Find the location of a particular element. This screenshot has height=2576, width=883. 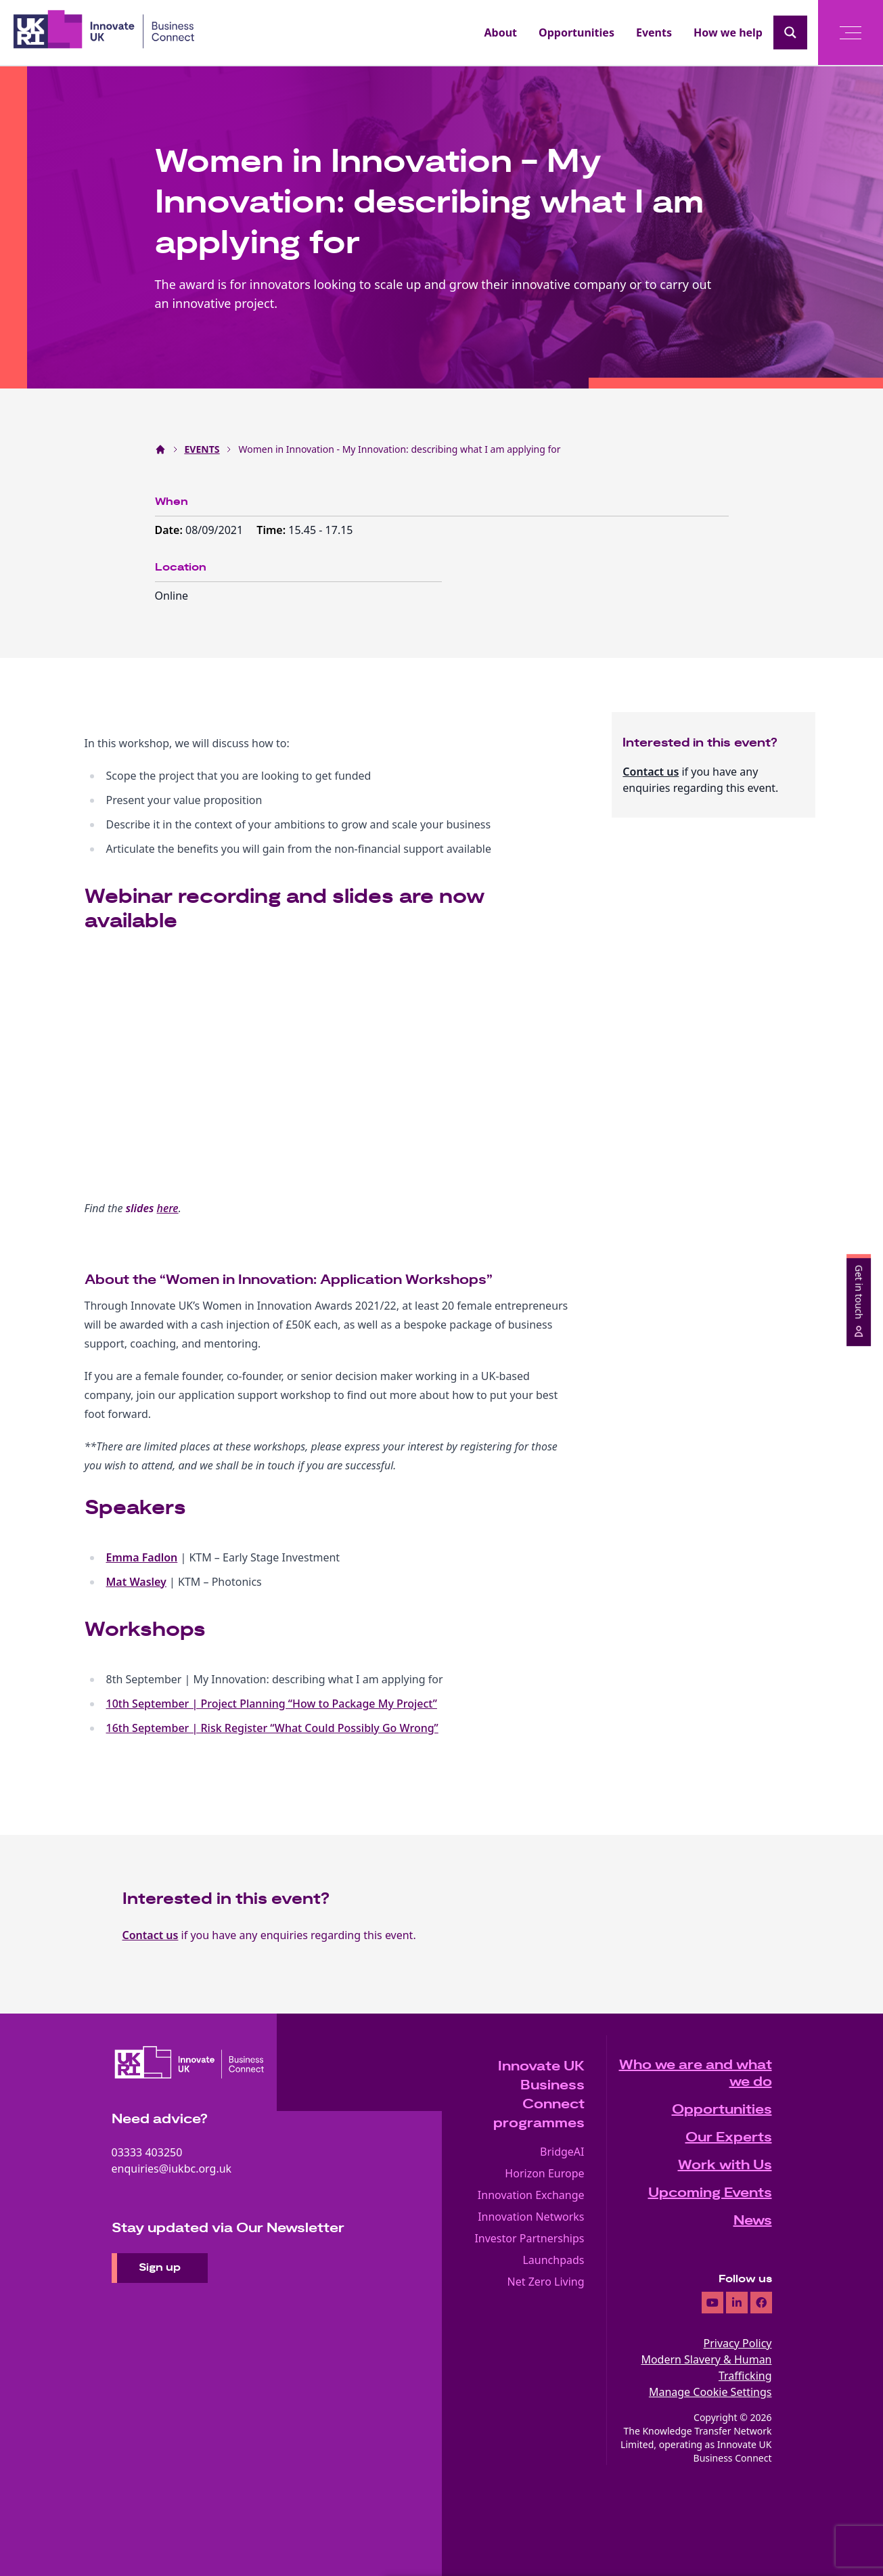

16th September | Risk Register “What Could Possibly Go Wrong” is located at coordinates (272, 1727).